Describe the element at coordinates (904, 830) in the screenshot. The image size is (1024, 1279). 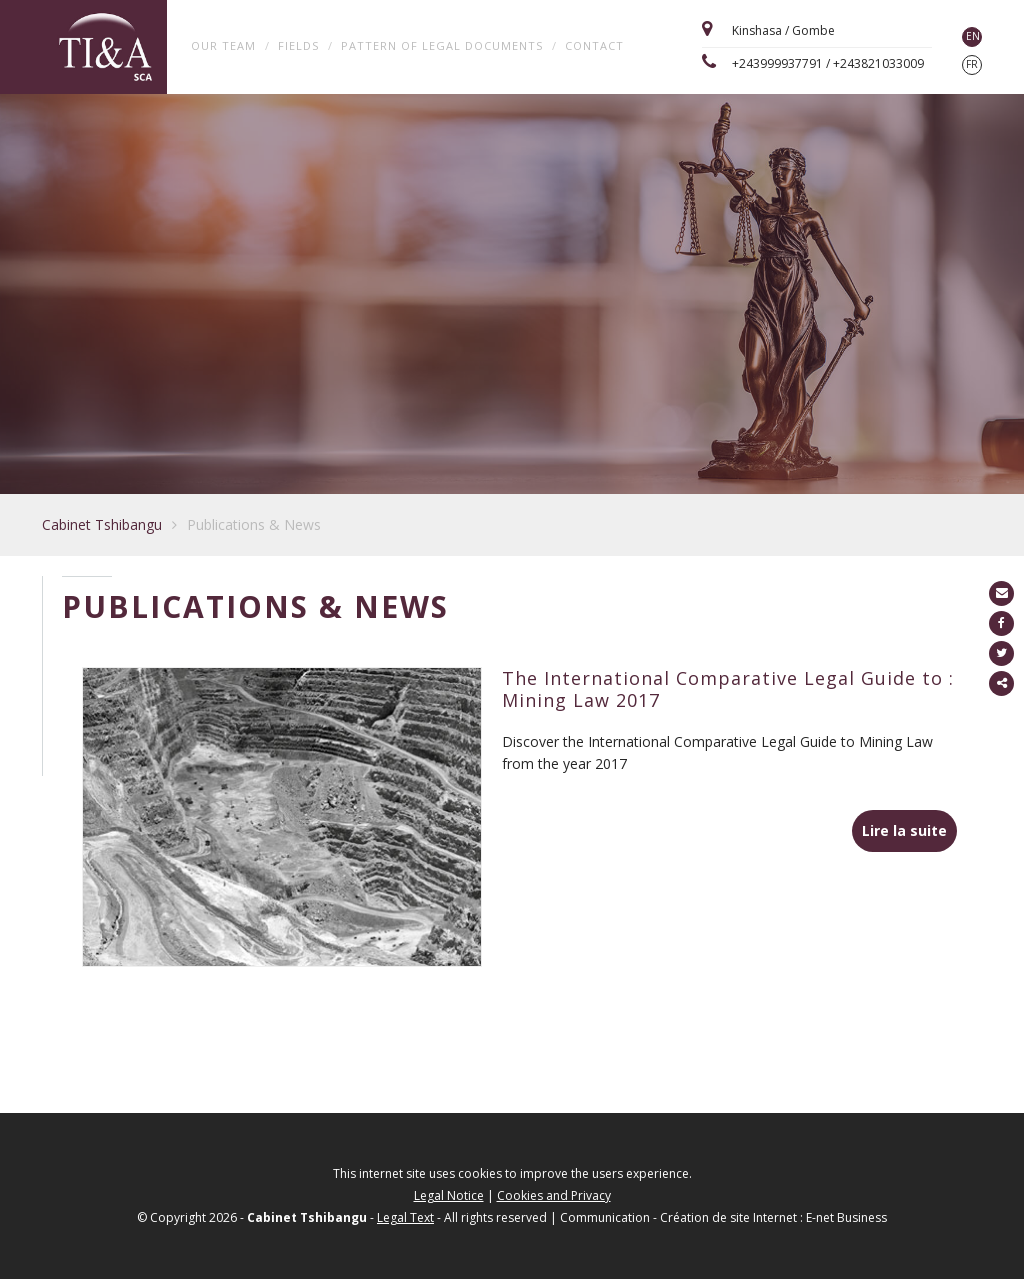
I see `Lire la suite` at that location.